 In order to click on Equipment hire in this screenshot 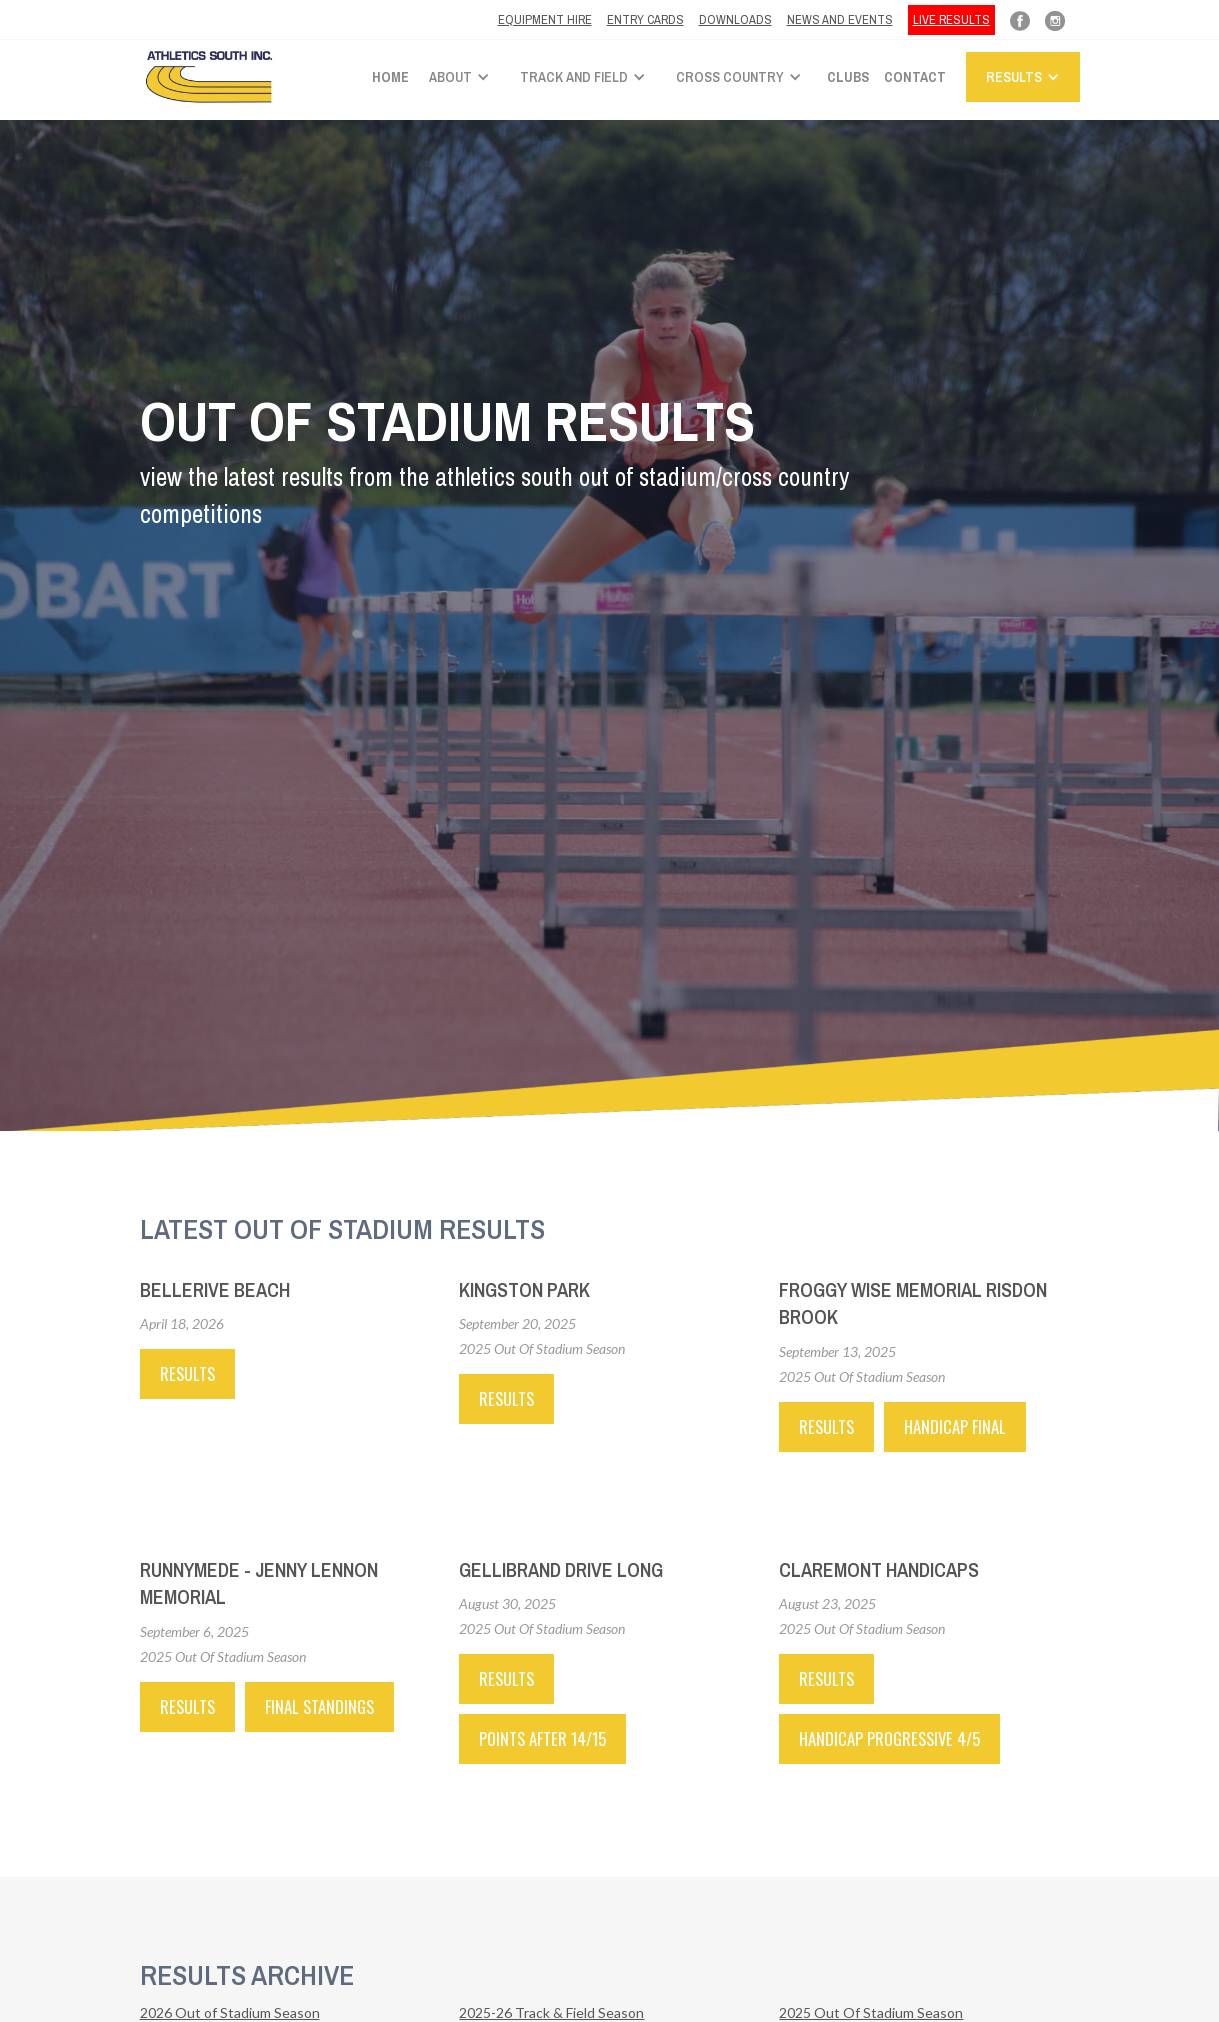, I will do `click(545, 19)`.